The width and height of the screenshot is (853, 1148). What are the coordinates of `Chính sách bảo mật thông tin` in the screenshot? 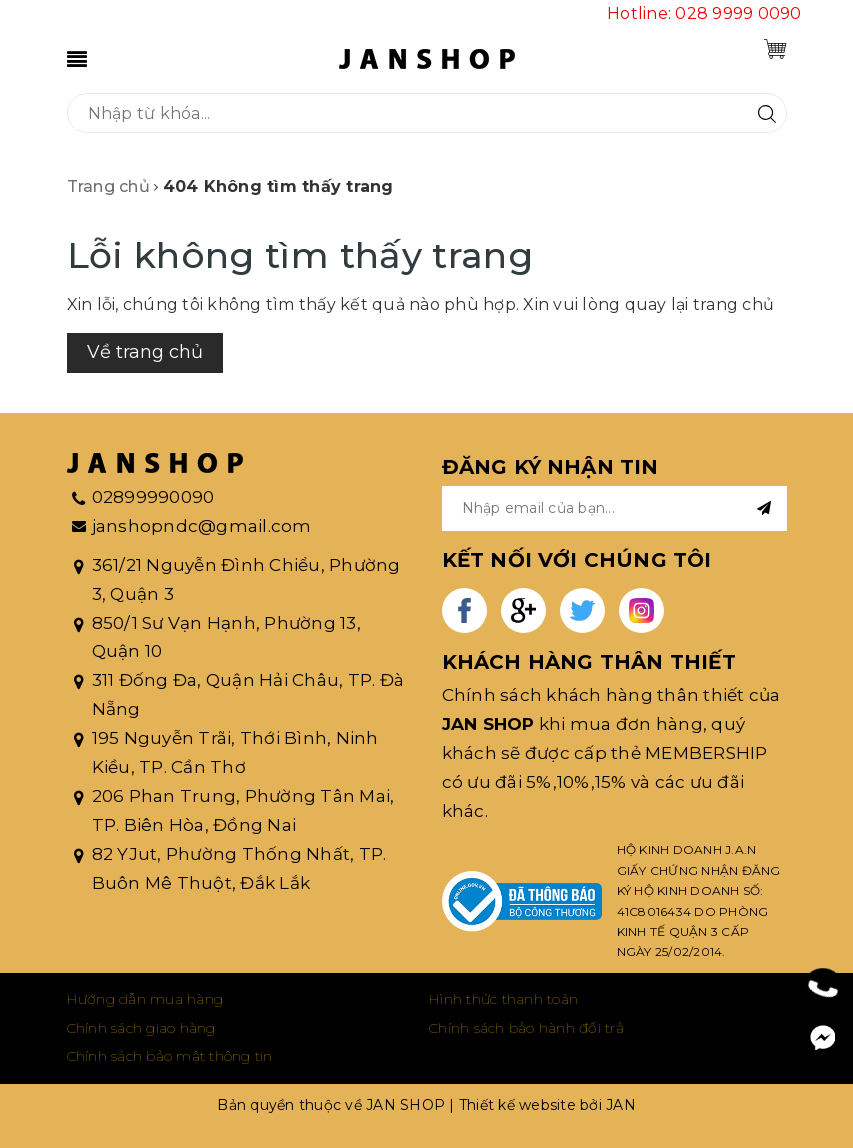 It's located at (170, 1056).